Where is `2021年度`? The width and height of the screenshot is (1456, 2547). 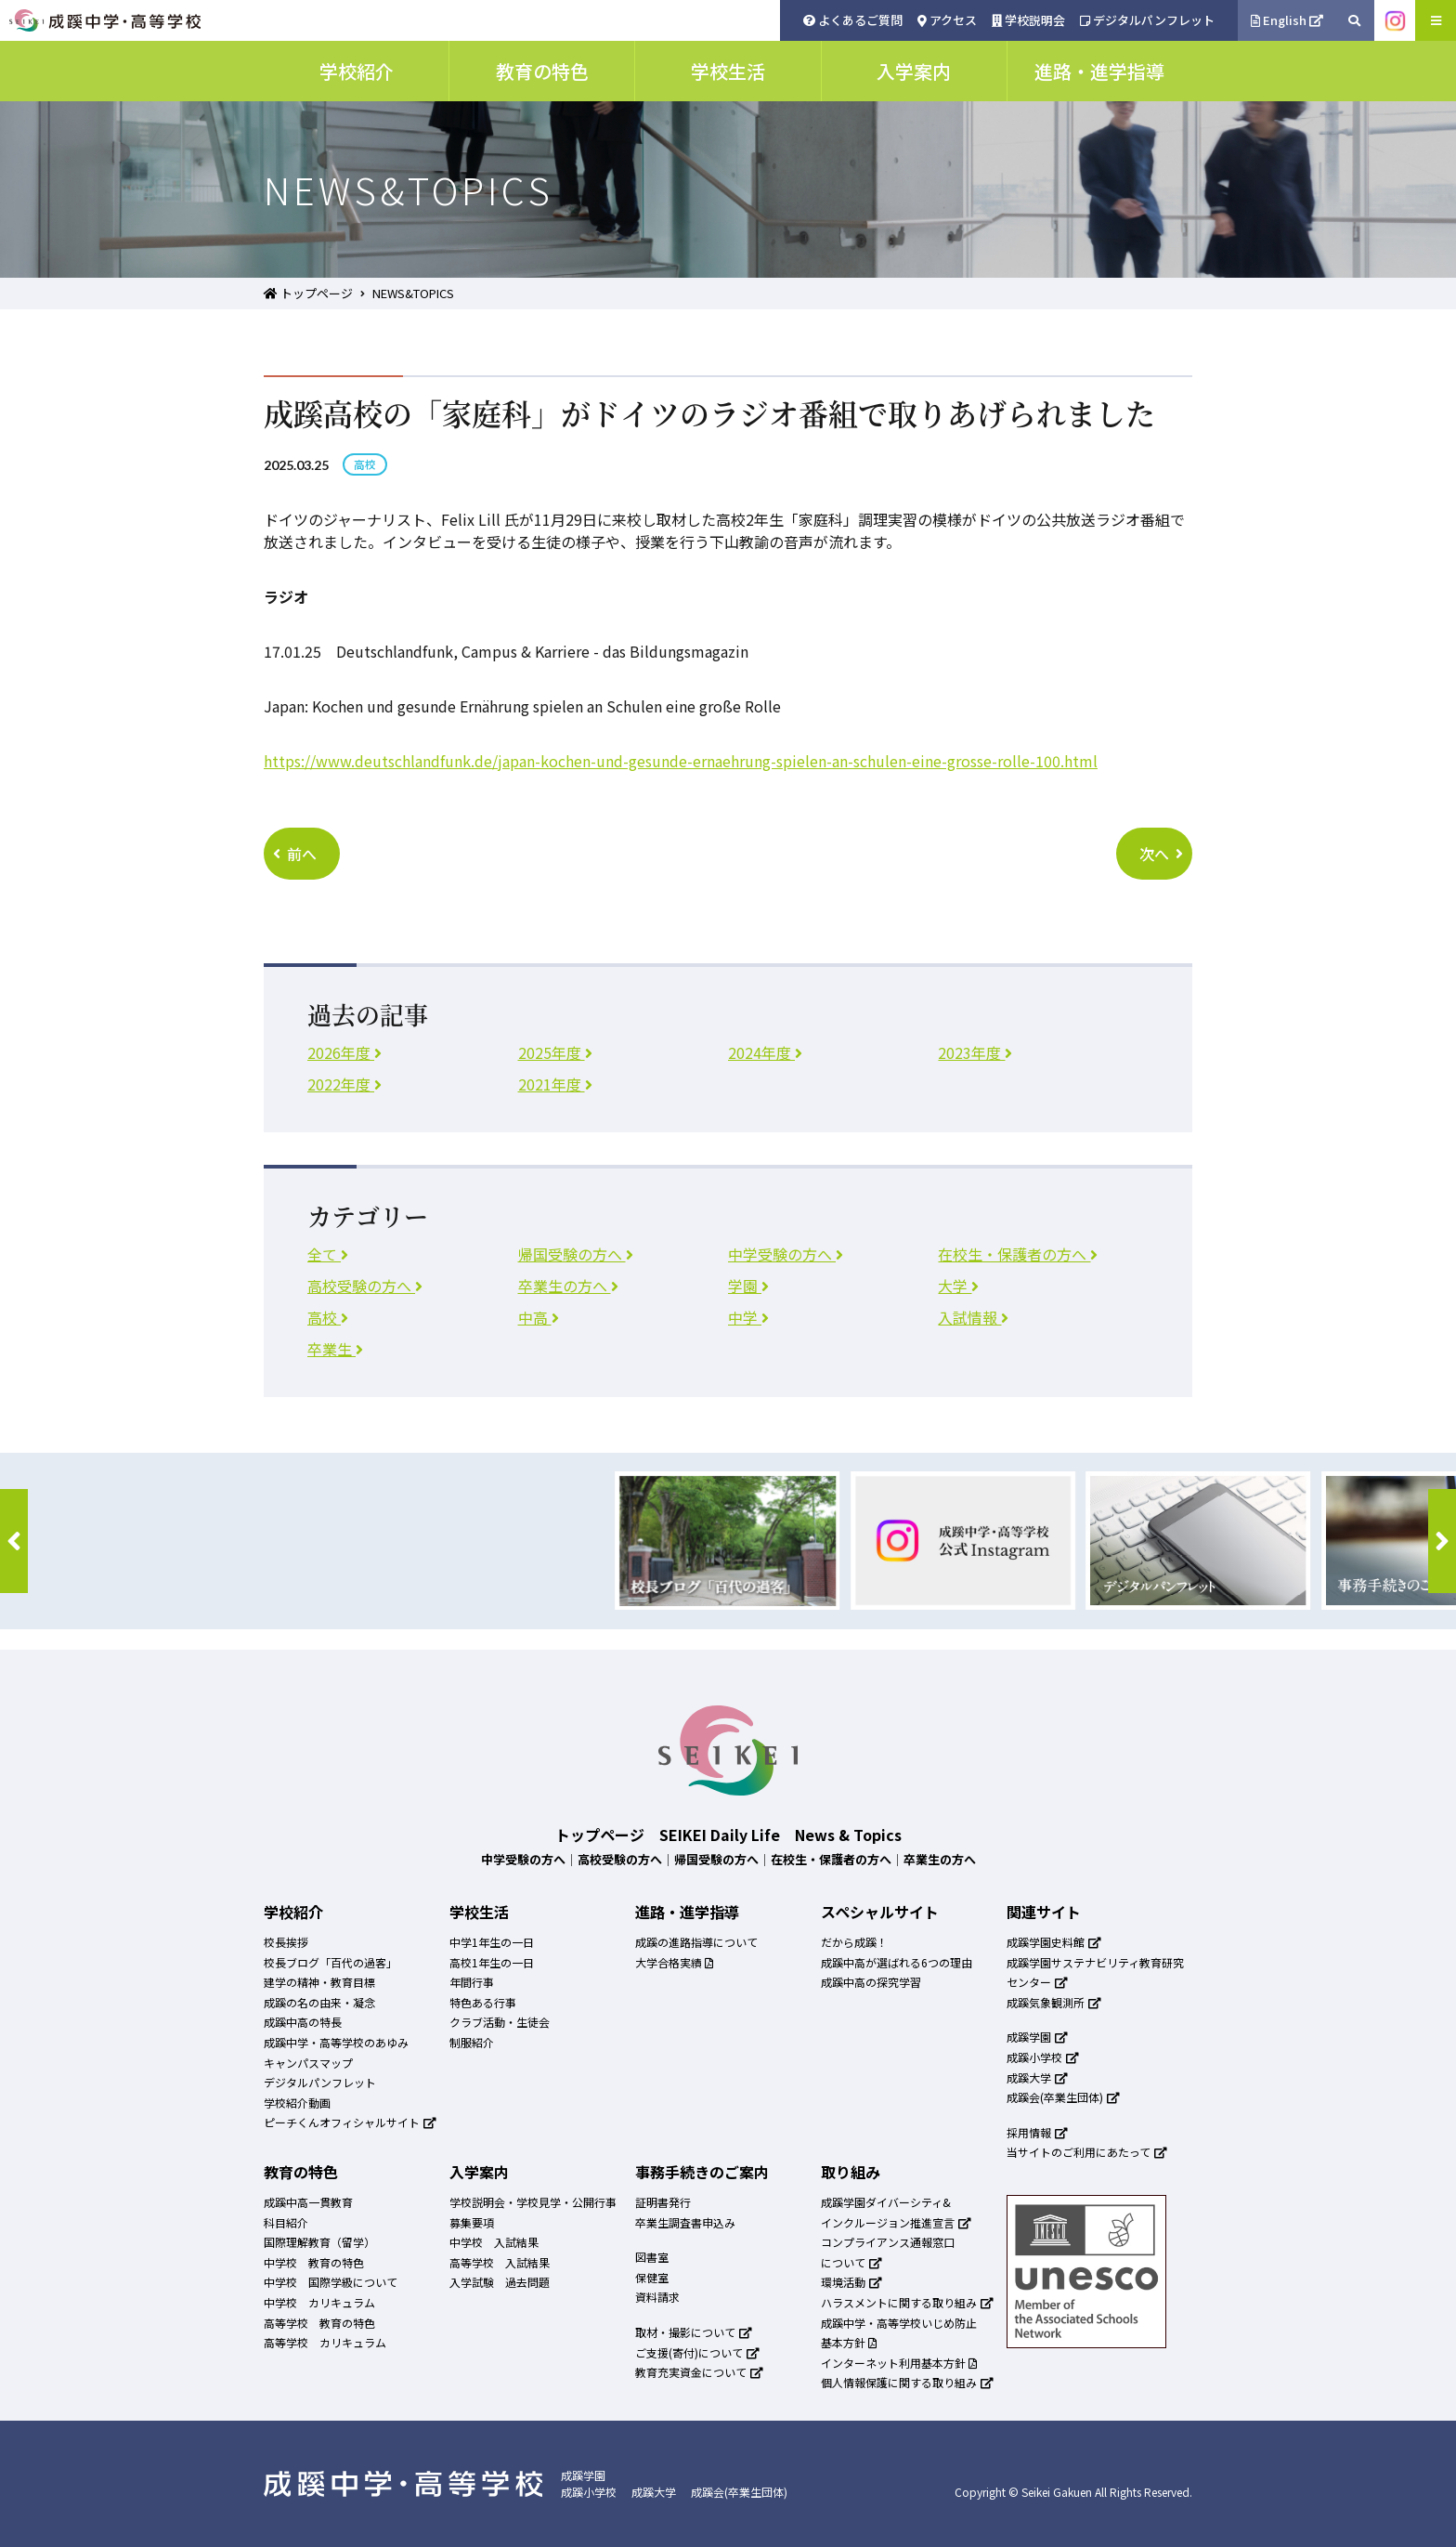 2021年度 is located at coordinates (555, 1084).